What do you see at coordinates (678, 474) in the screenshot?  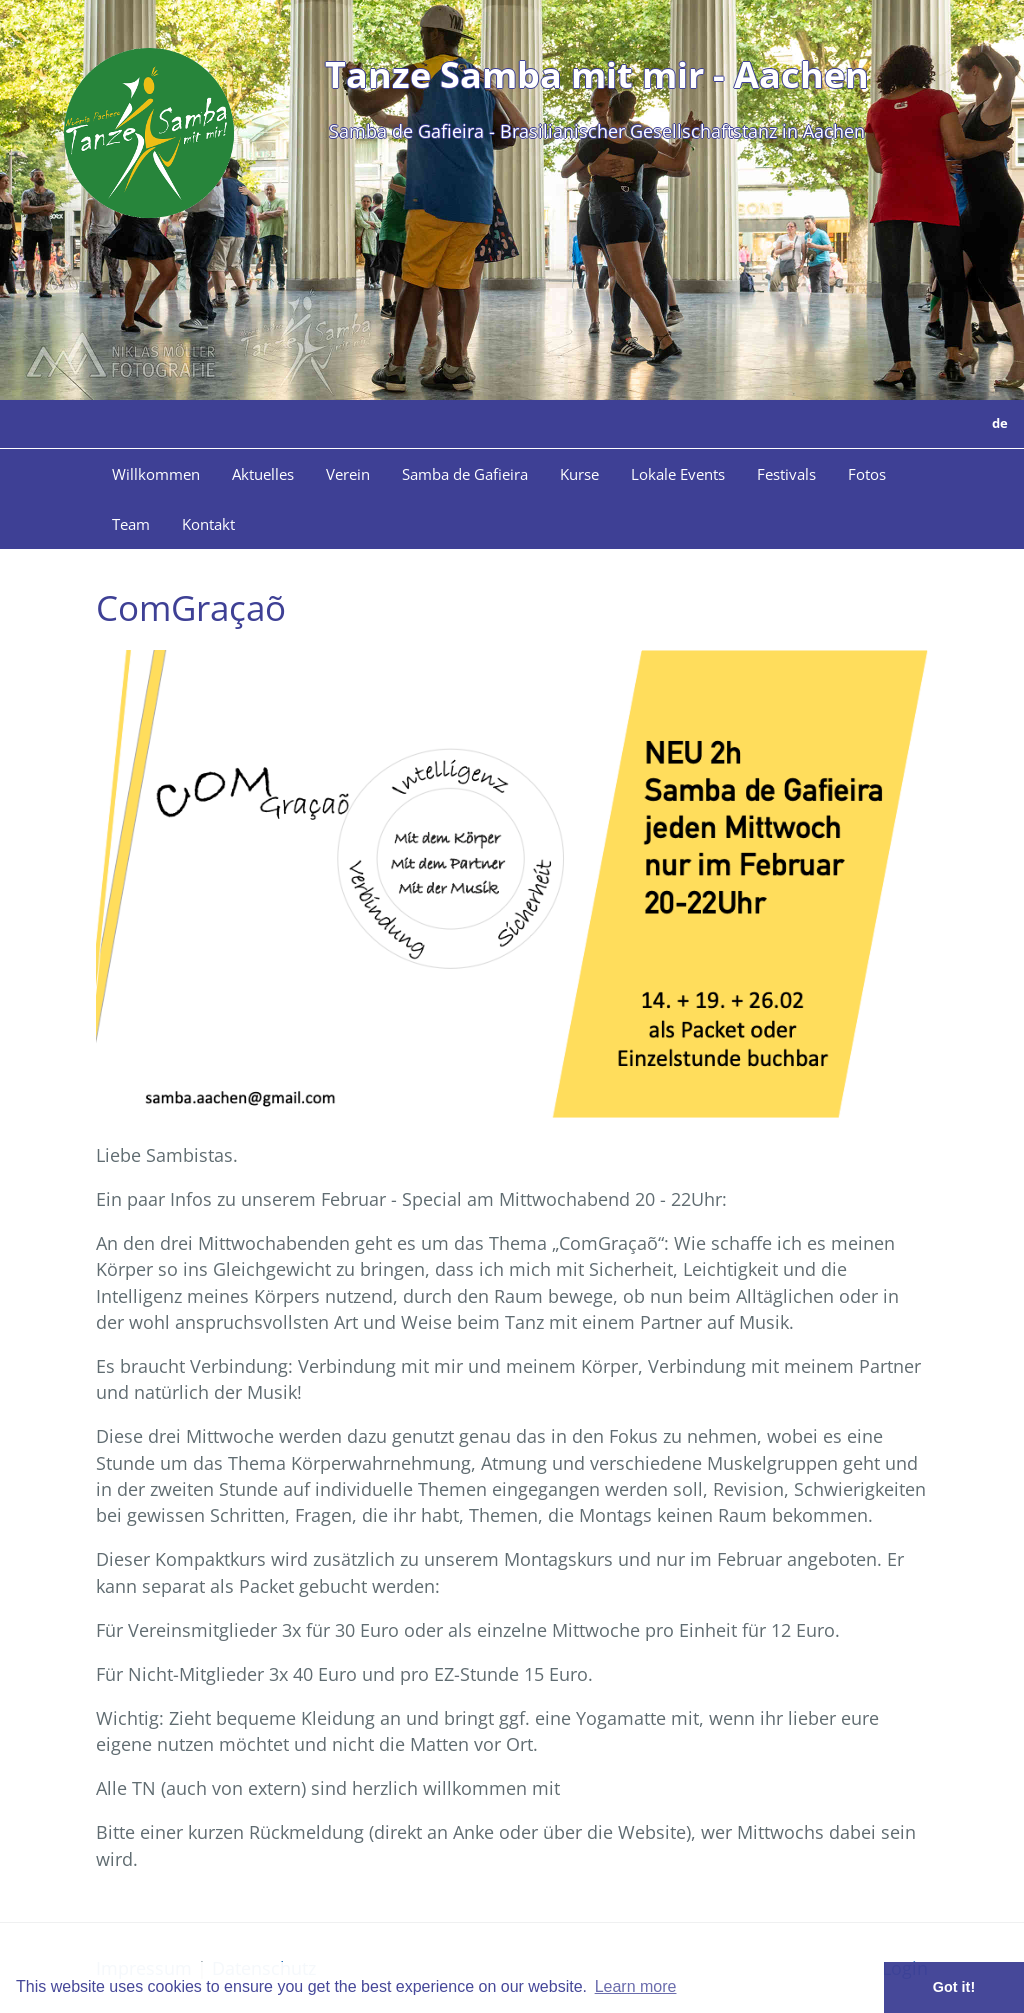 I see `Lokale Events` at bounding box center [678, 474].